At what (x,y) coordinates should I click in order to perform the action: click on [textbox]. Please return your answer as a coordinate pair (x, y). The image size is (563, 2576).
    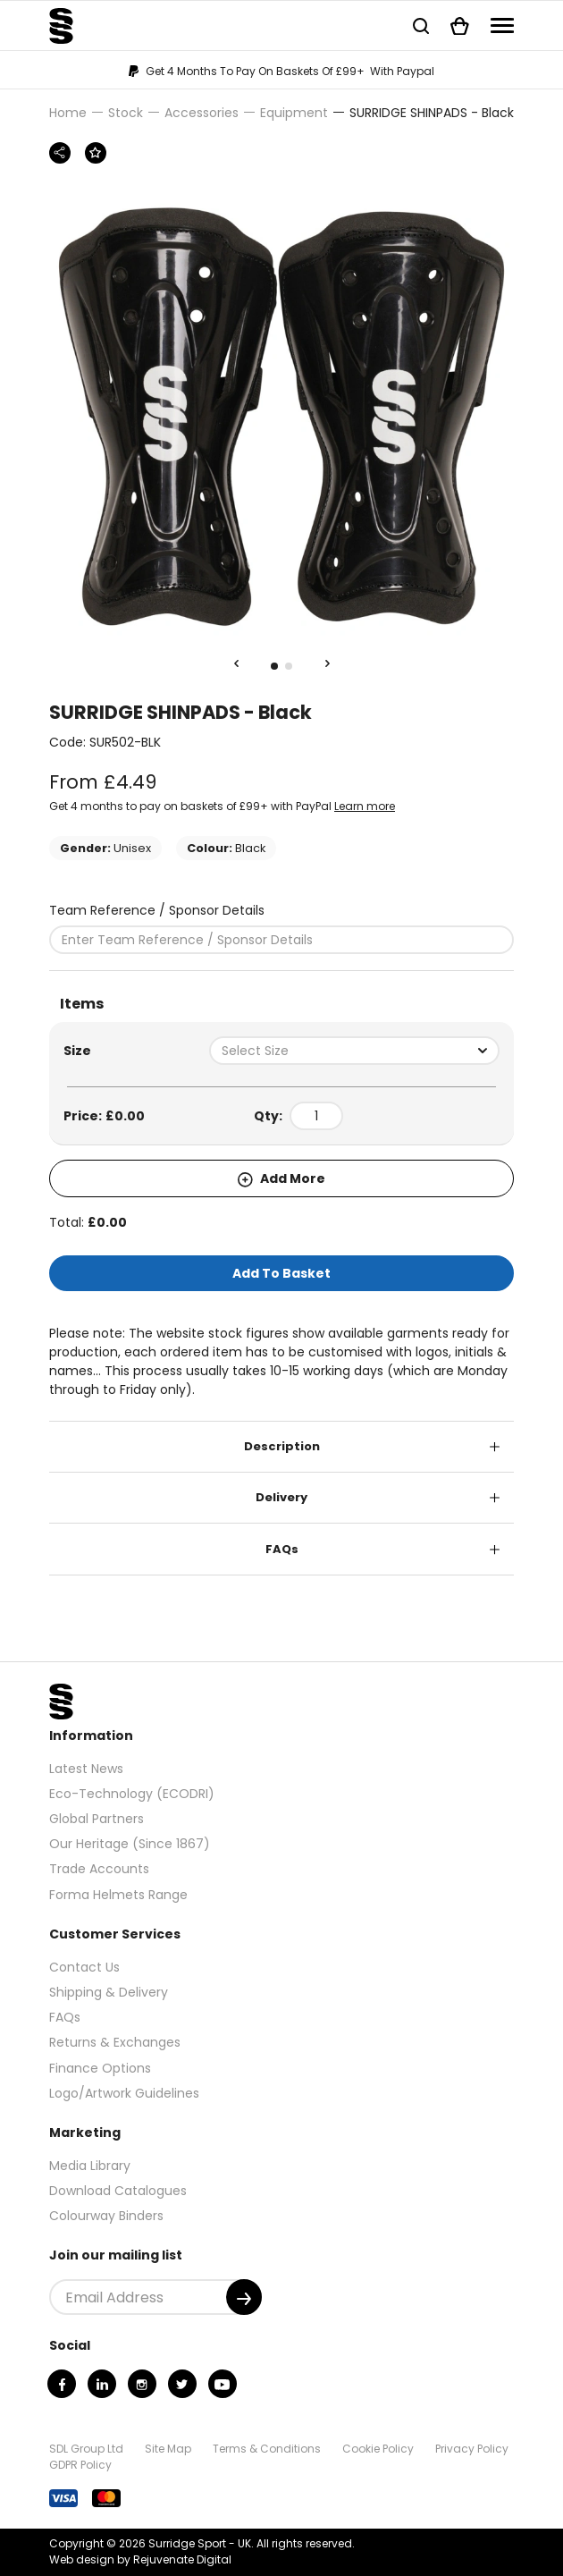
    Looking at the image, I should click on (354, 1050).